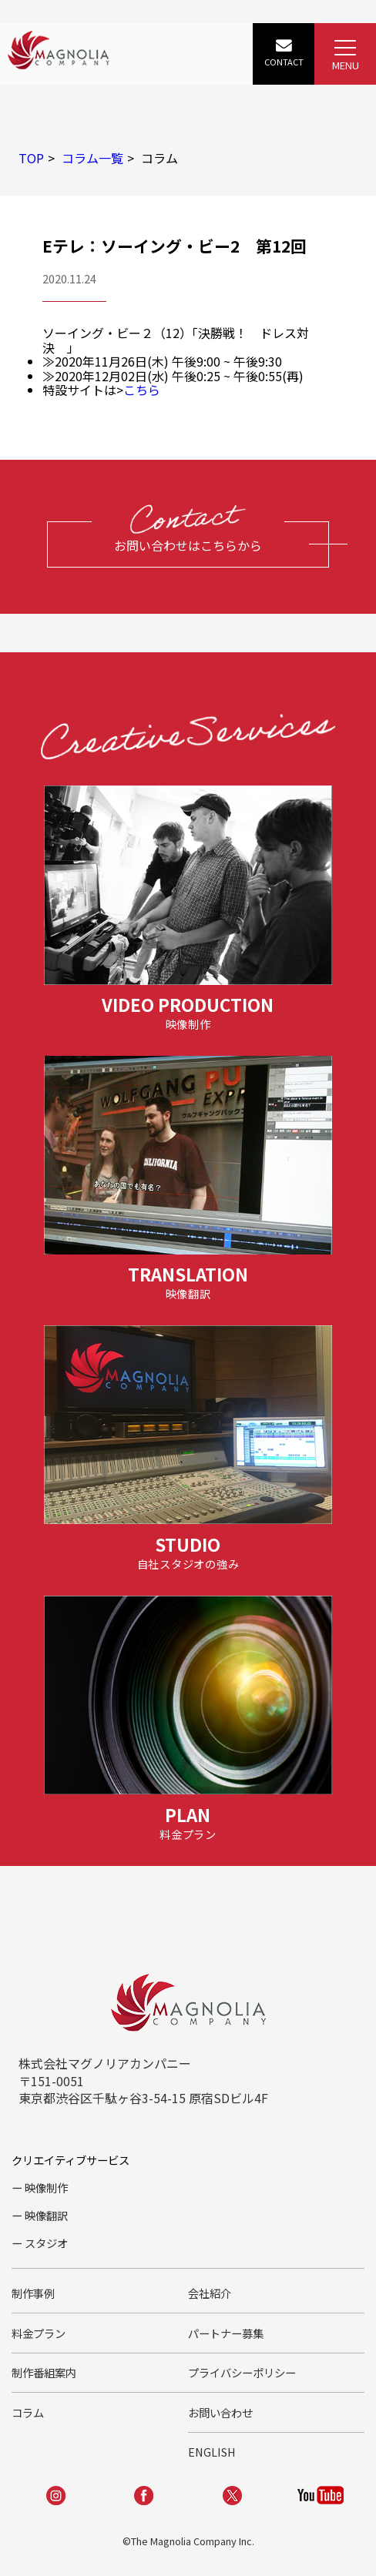  What do you see at coordinates (46, 2215) in the screenshot?
I see `映像翻訳` at bounding box center [46, 2215].